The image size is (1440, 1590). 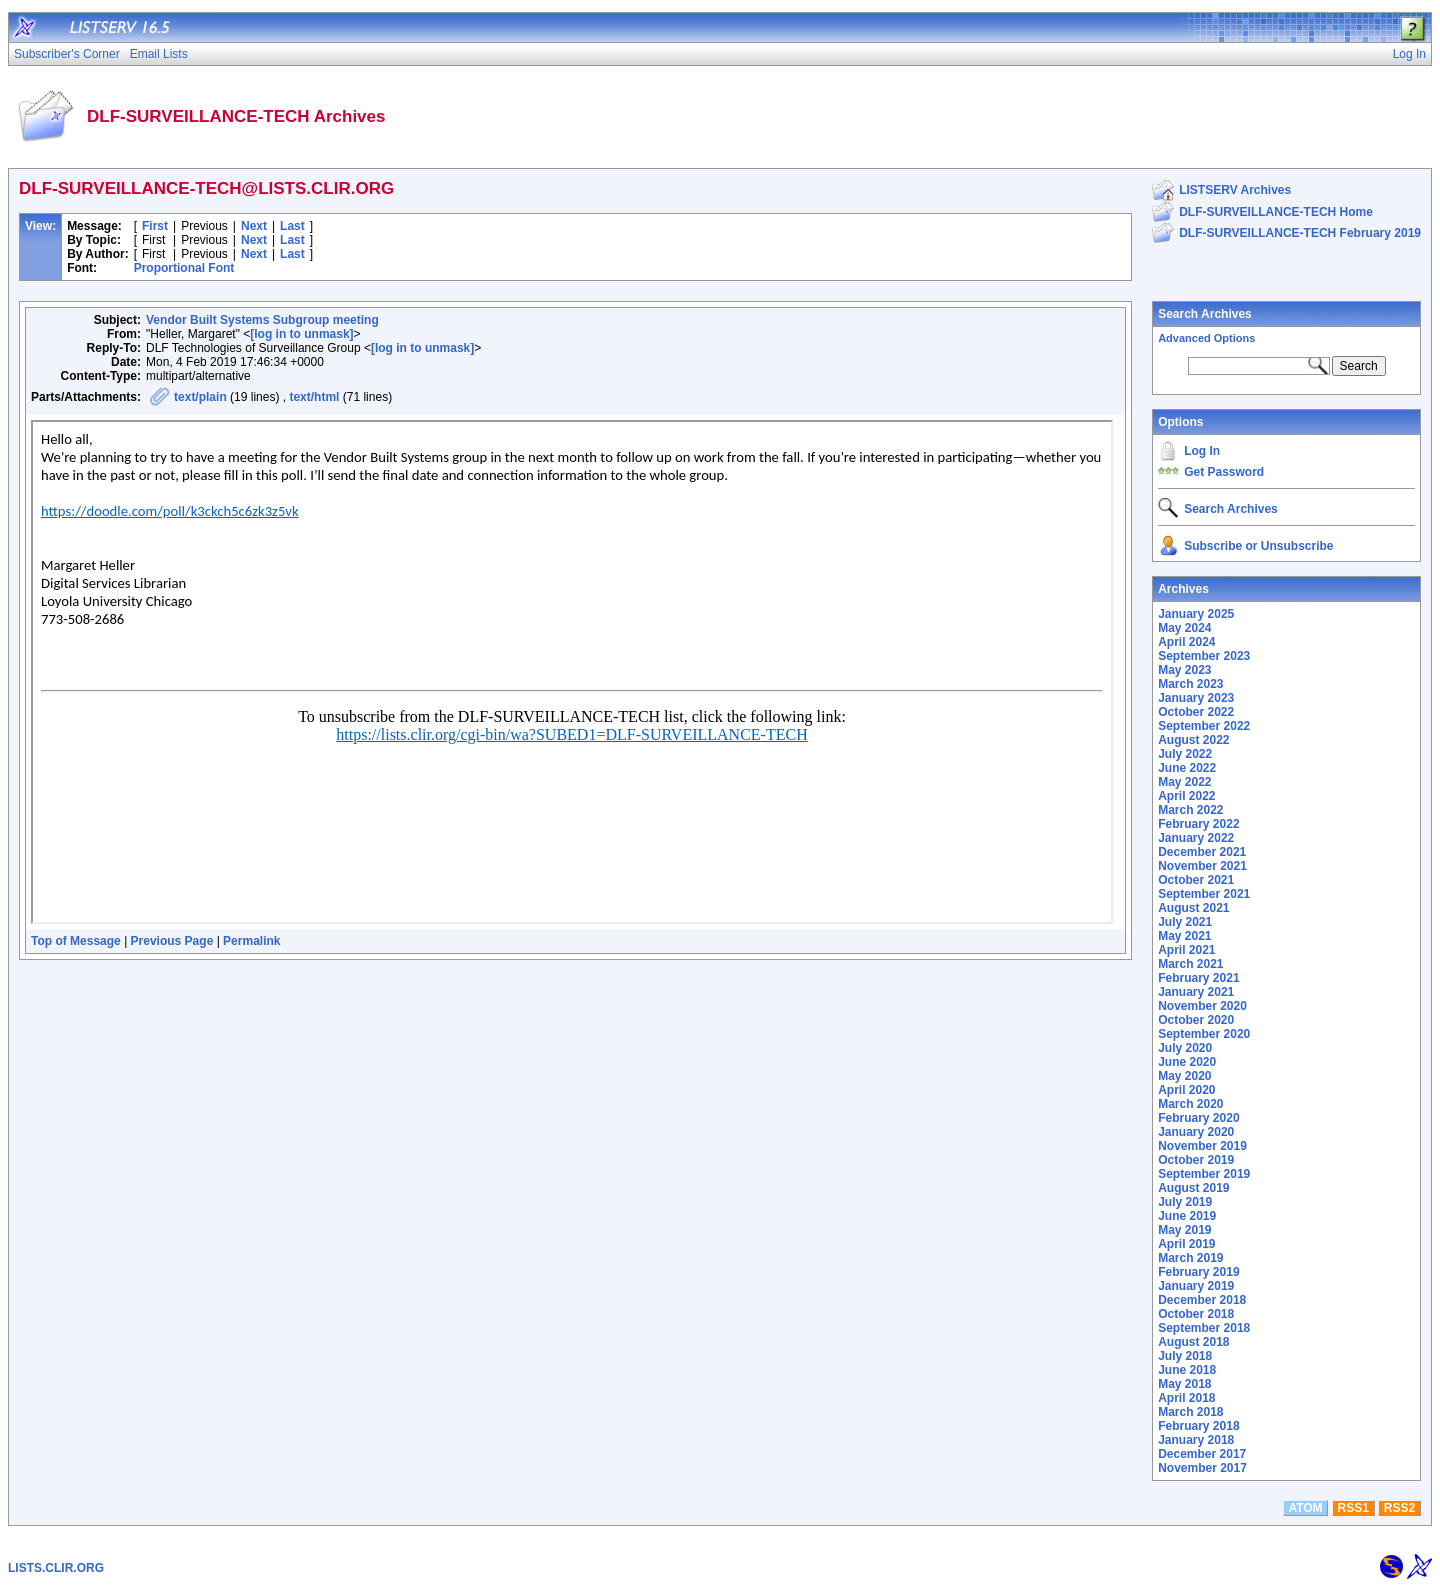 What do you see at coordinates (1196, 1160) in the screenshot?
I see `October 2019` at bounding box center [1196, 1160].